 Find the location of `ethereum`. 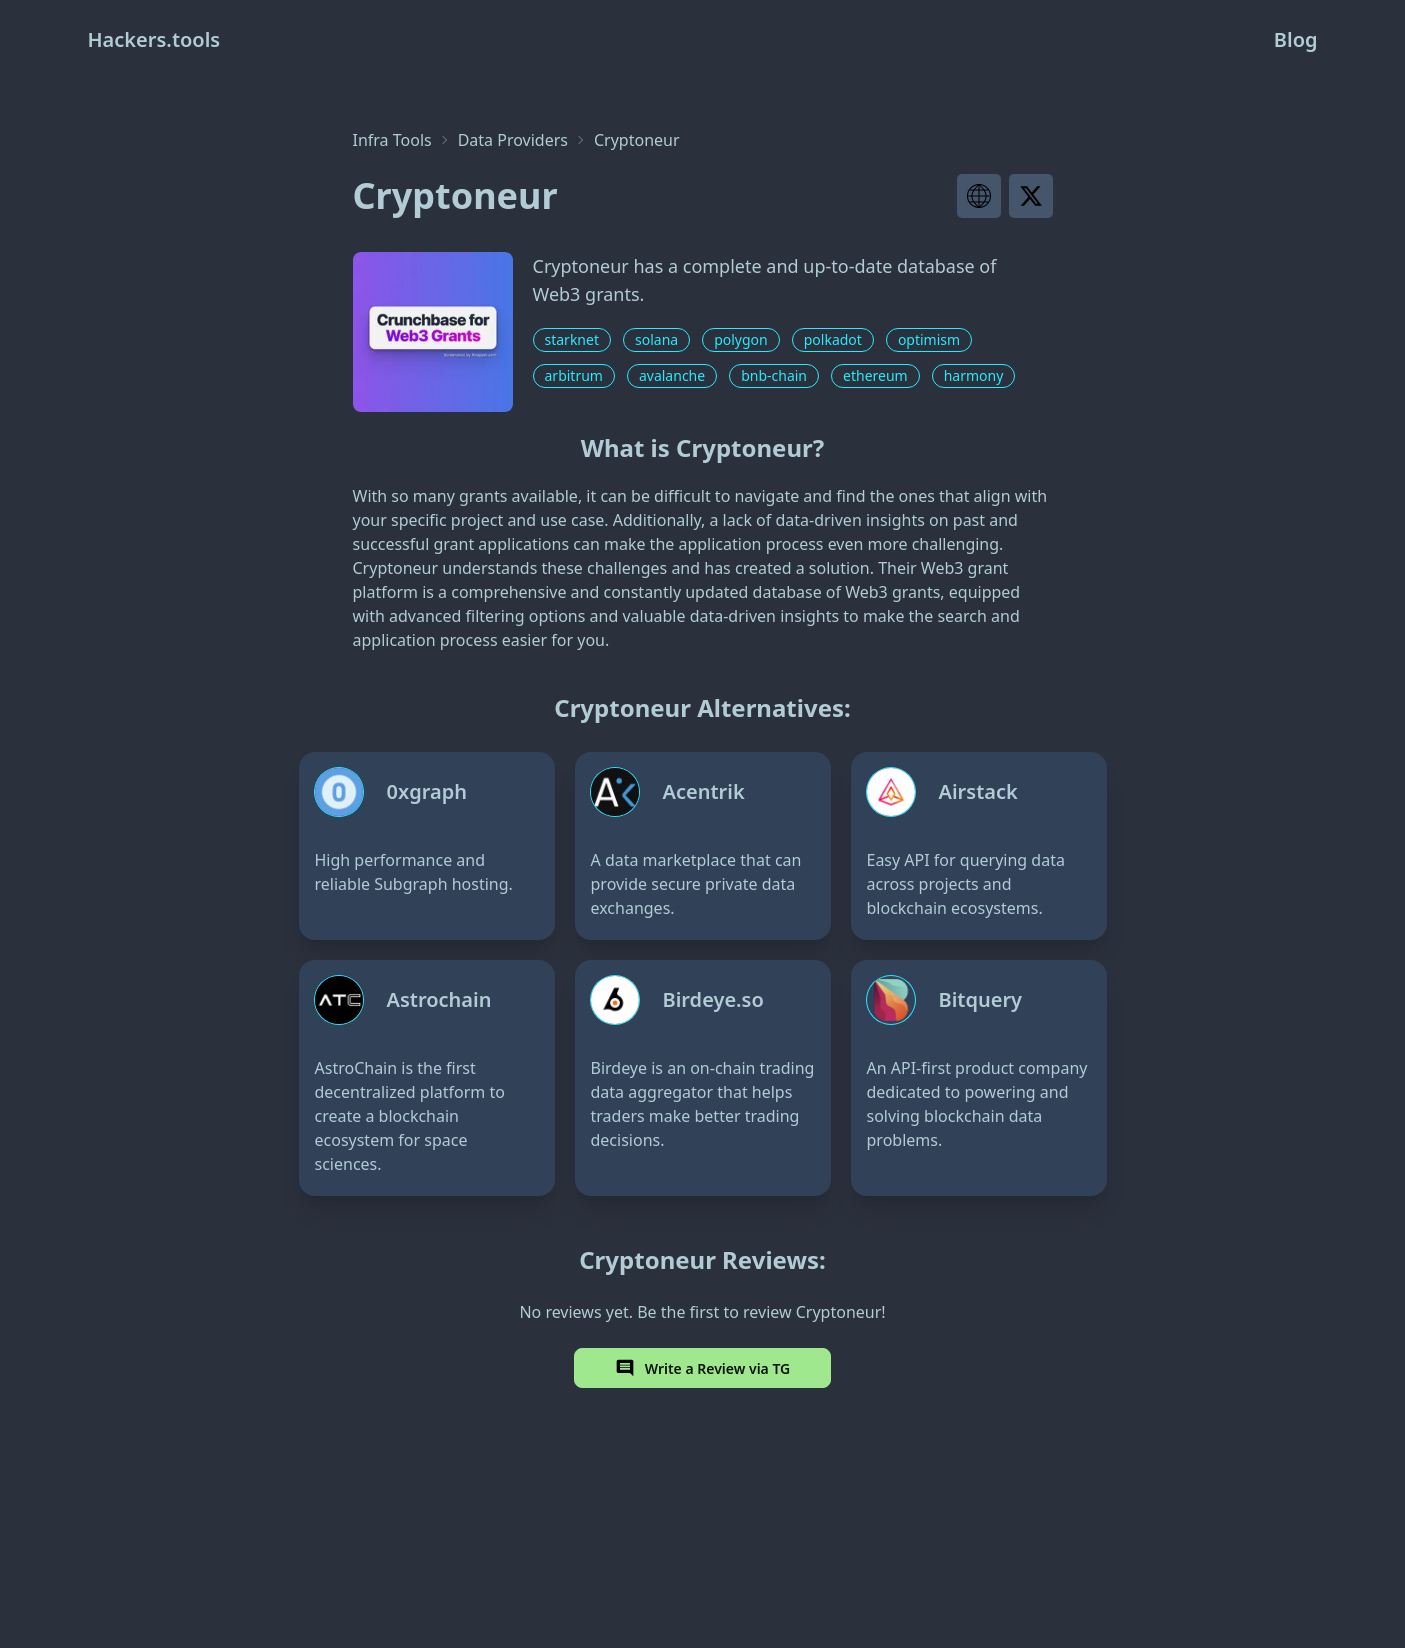

ethereum is located at coordinates (875, 375).